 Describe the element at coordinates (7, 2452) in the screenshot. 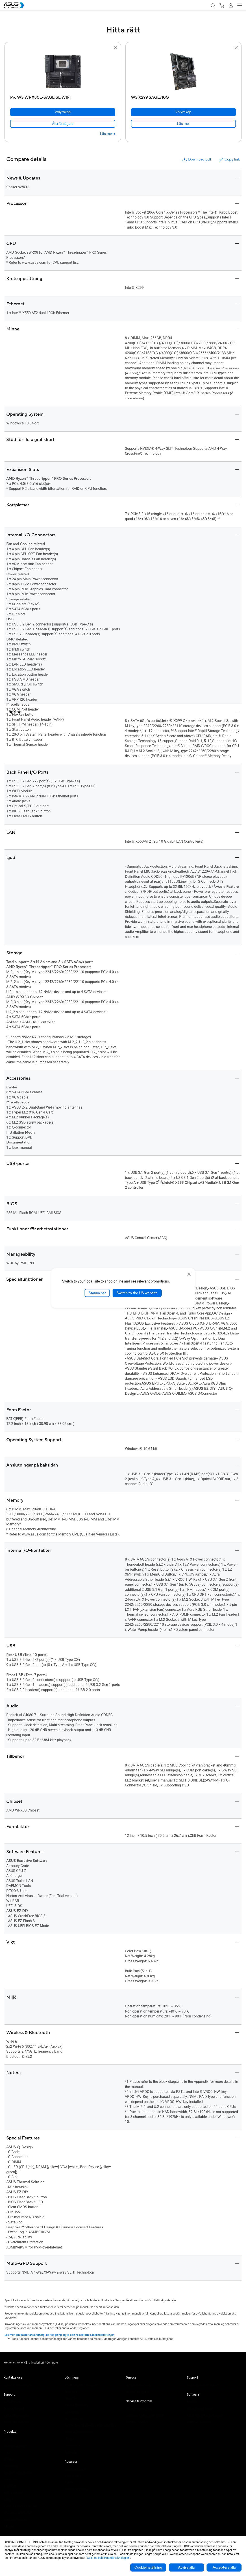

I see `NUCs` at that location.